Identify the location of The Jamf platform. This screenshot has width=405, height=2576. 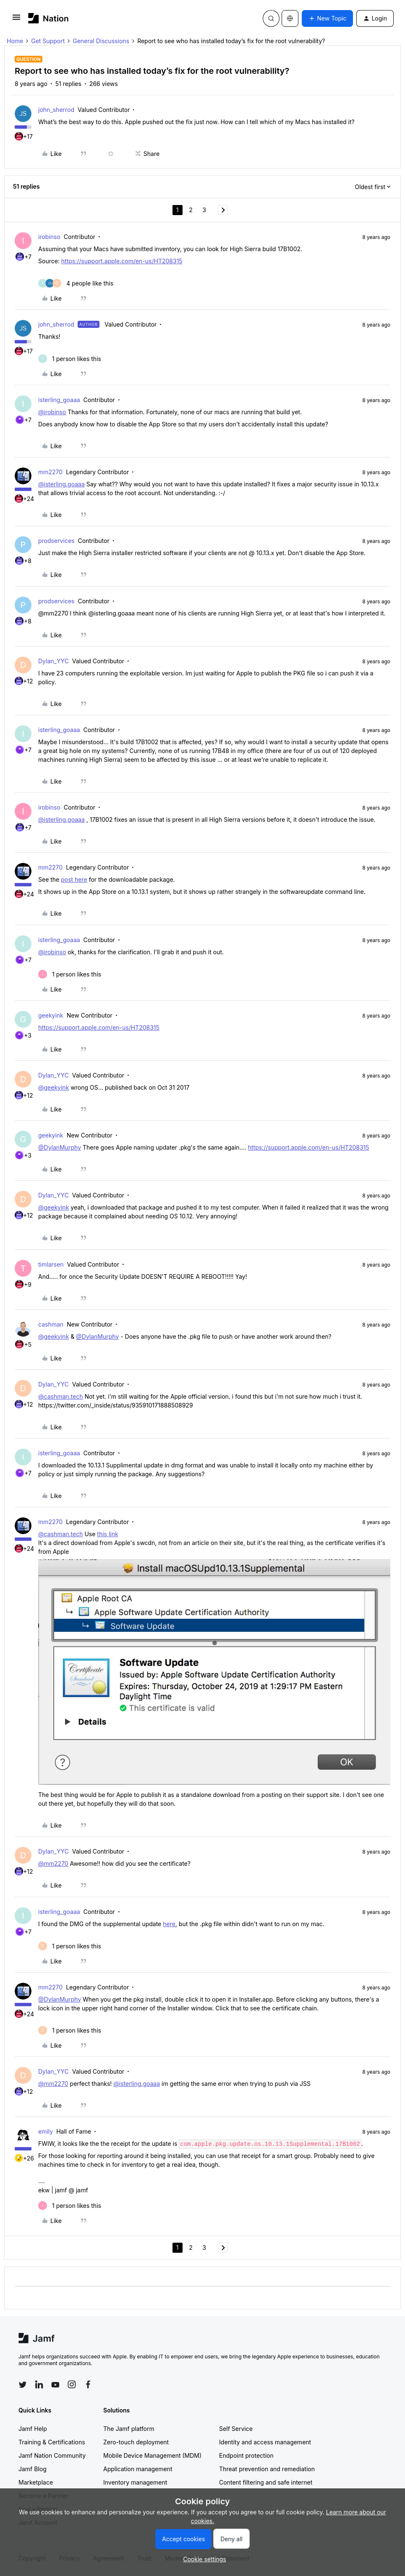
(128, 2428).